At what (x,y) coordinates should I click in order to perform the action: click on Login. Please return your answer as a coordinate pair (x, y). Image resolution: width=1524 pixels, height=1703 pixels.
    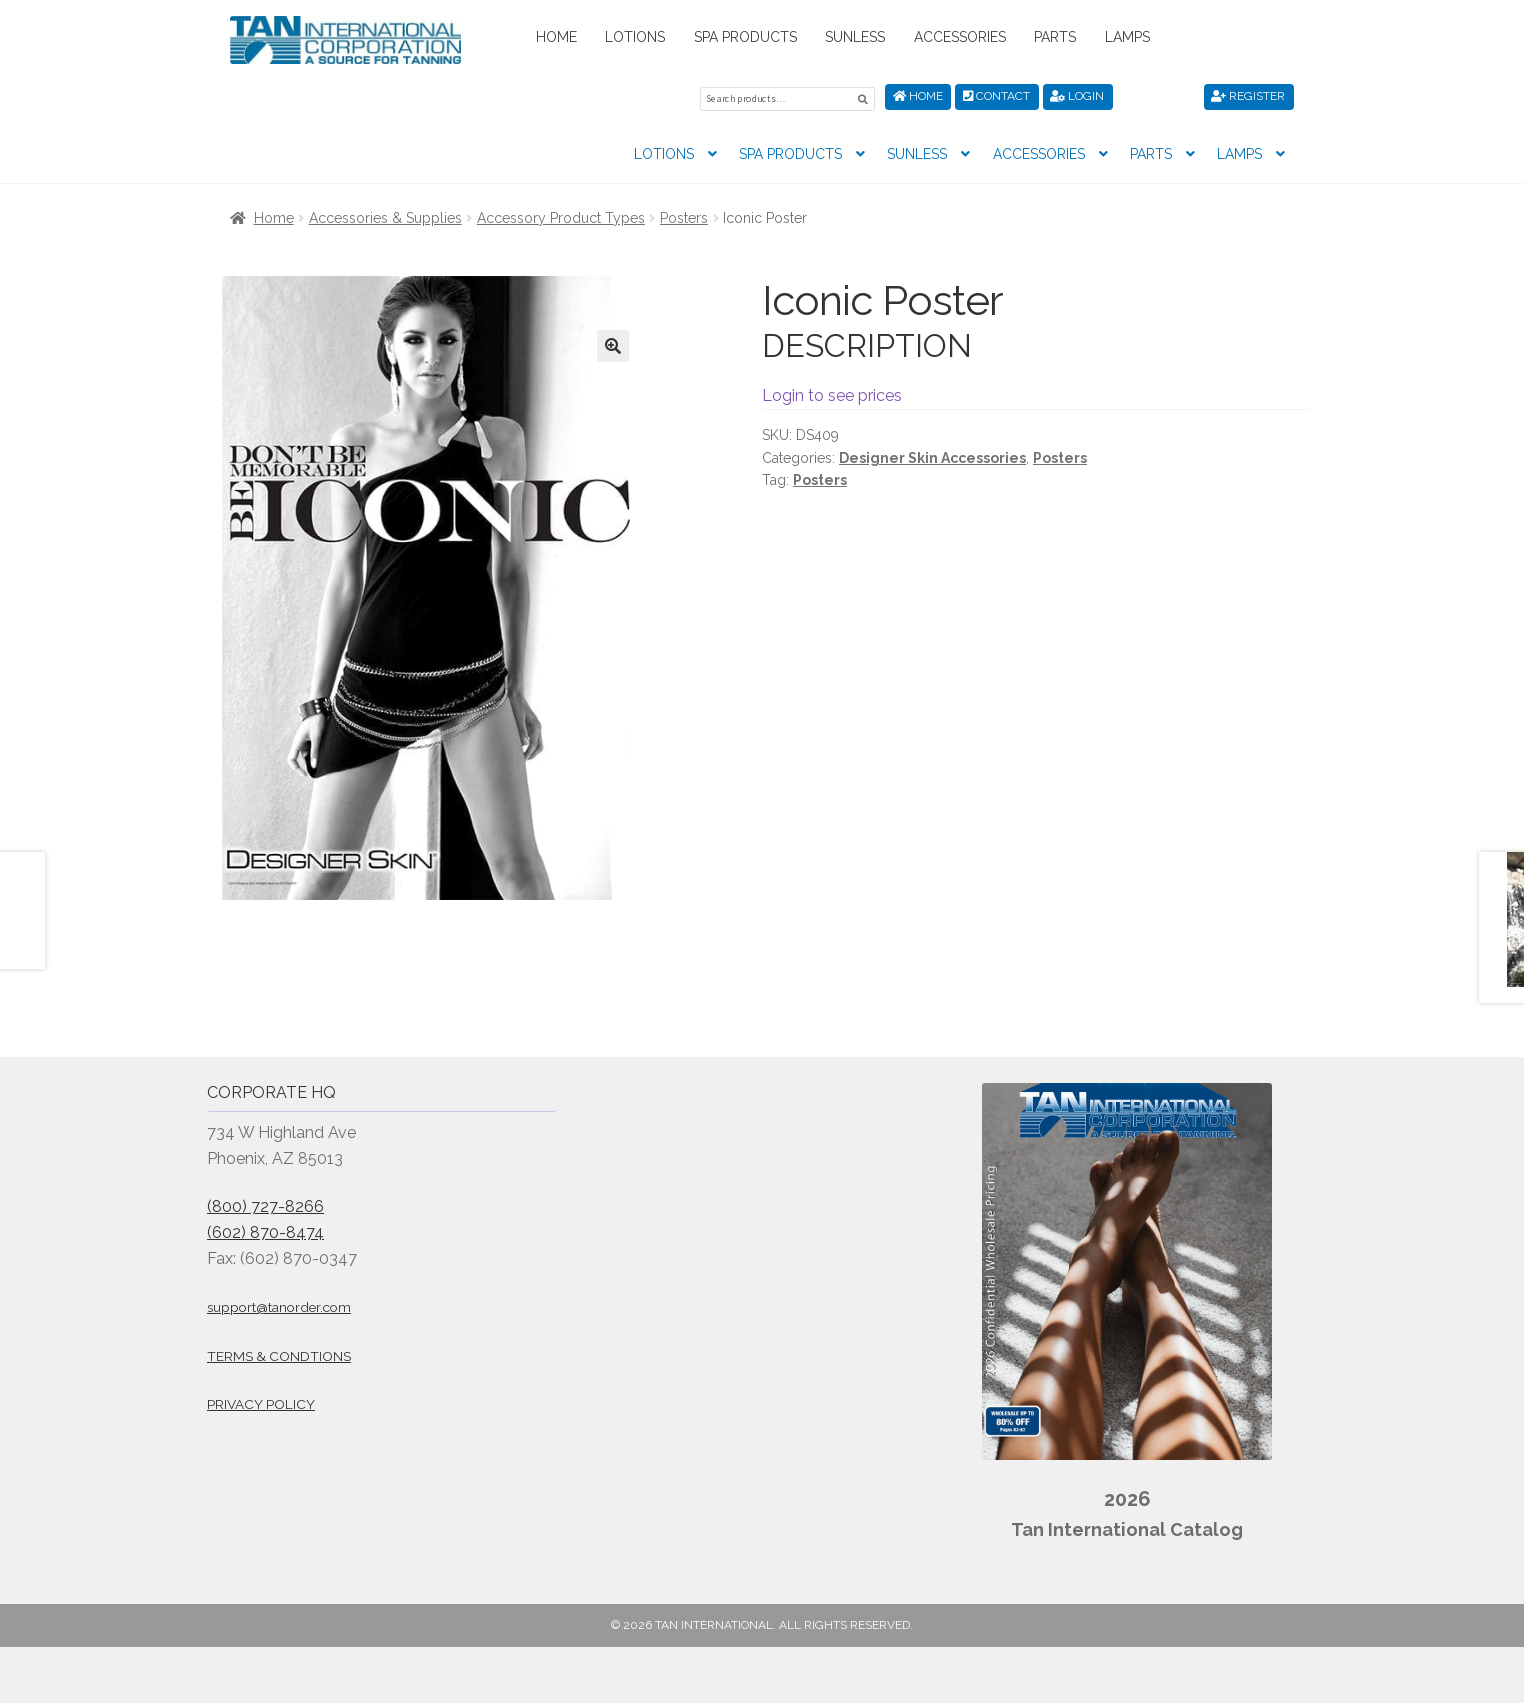
    Looking at the image, I should click on (1077, 96).